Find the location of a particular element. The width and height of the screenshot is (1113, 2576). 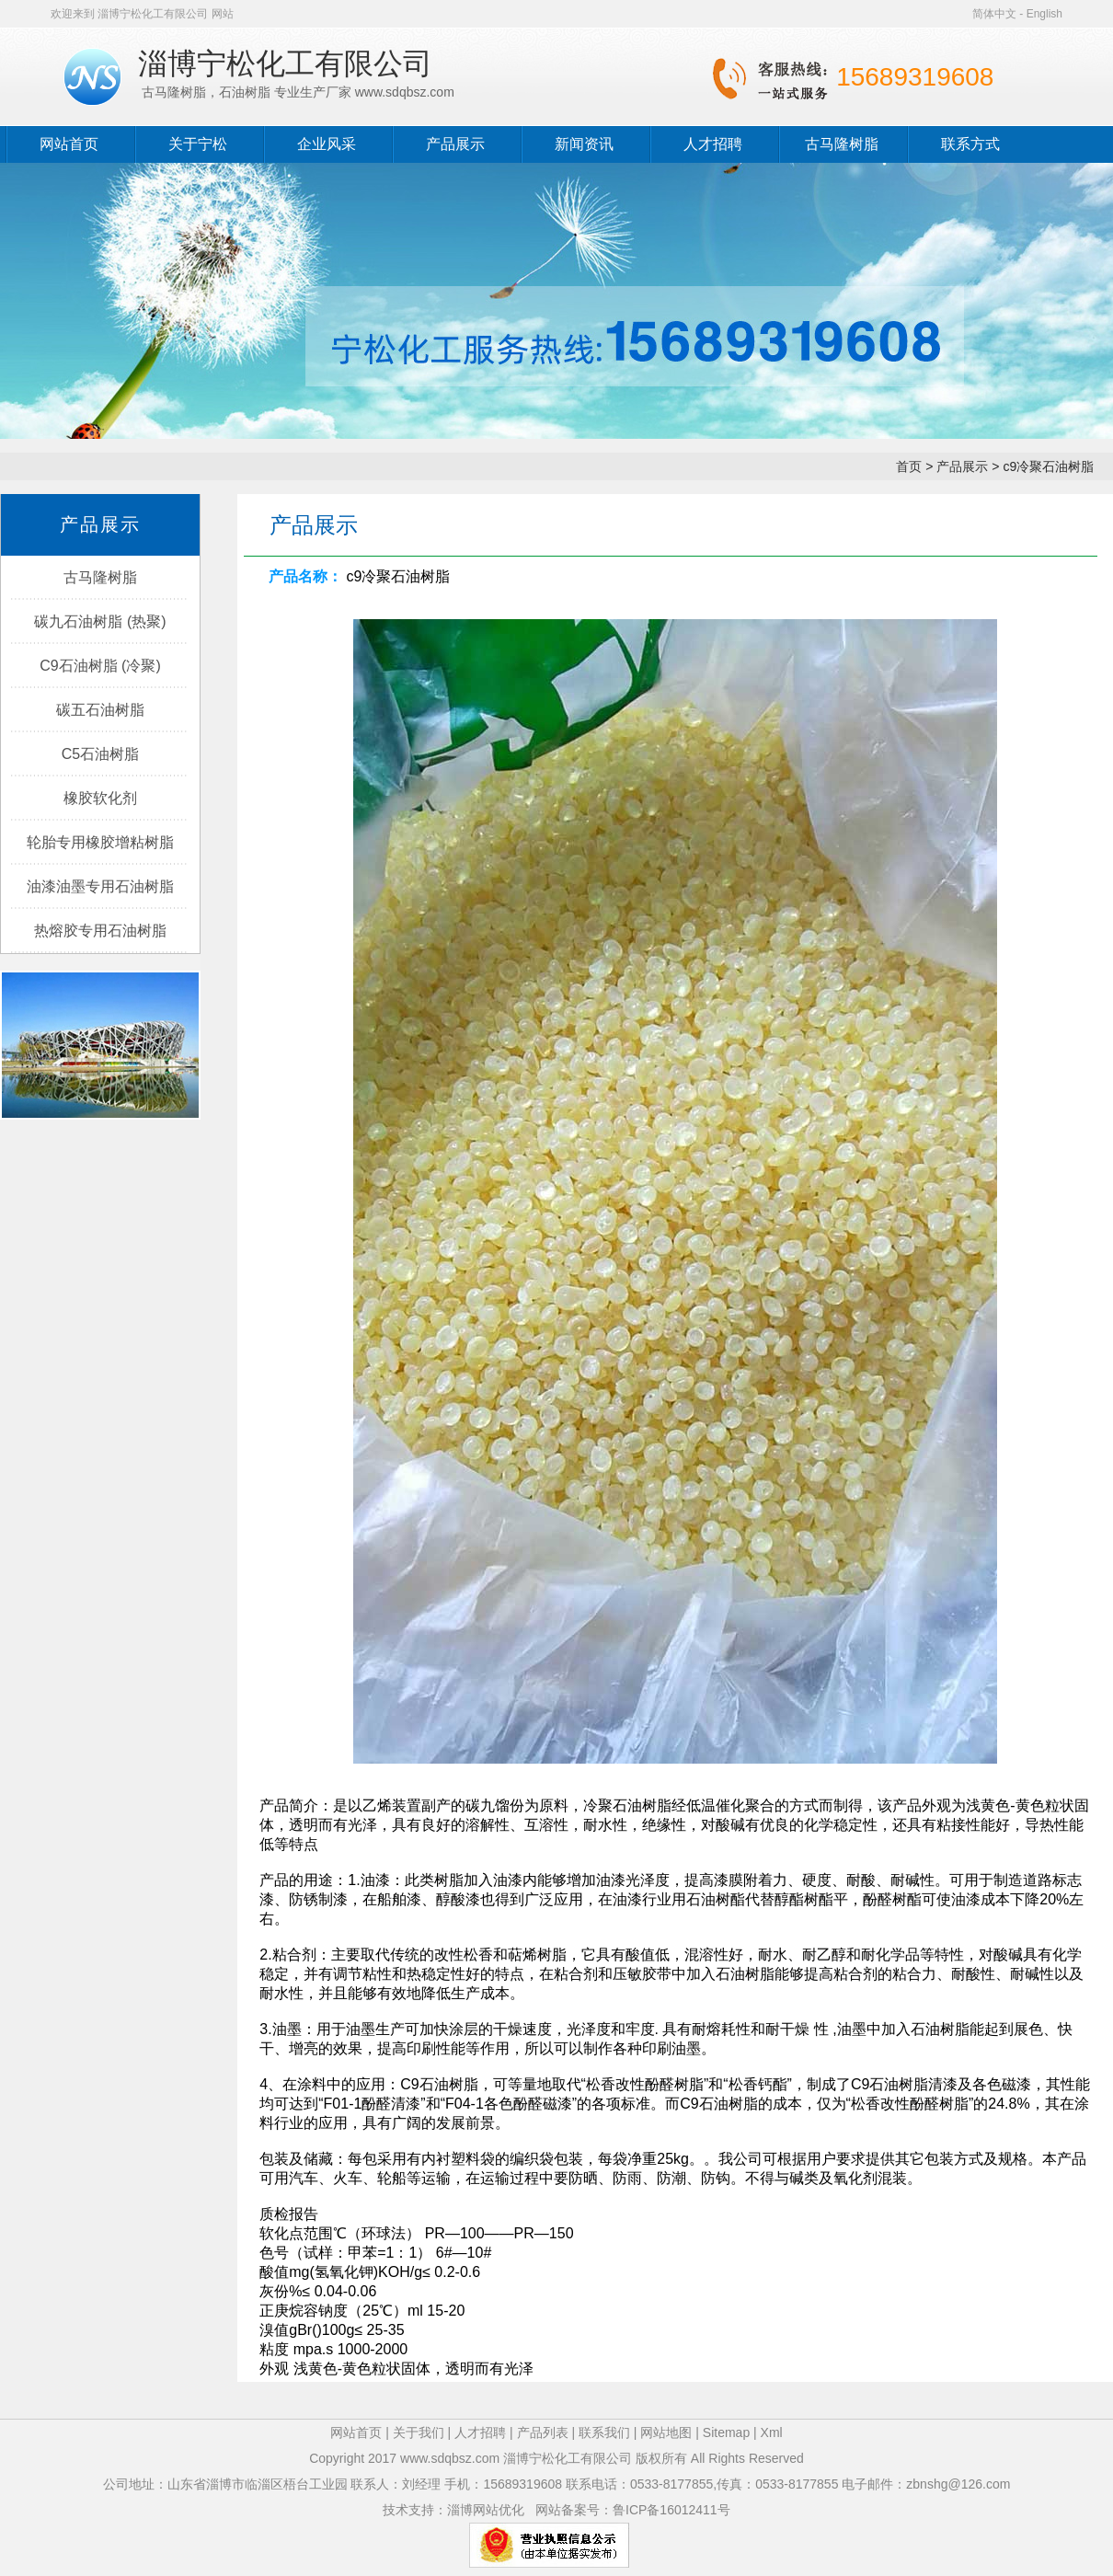

轮胎专用橡胶增粘树脂 is located at coordinates (100, 842).